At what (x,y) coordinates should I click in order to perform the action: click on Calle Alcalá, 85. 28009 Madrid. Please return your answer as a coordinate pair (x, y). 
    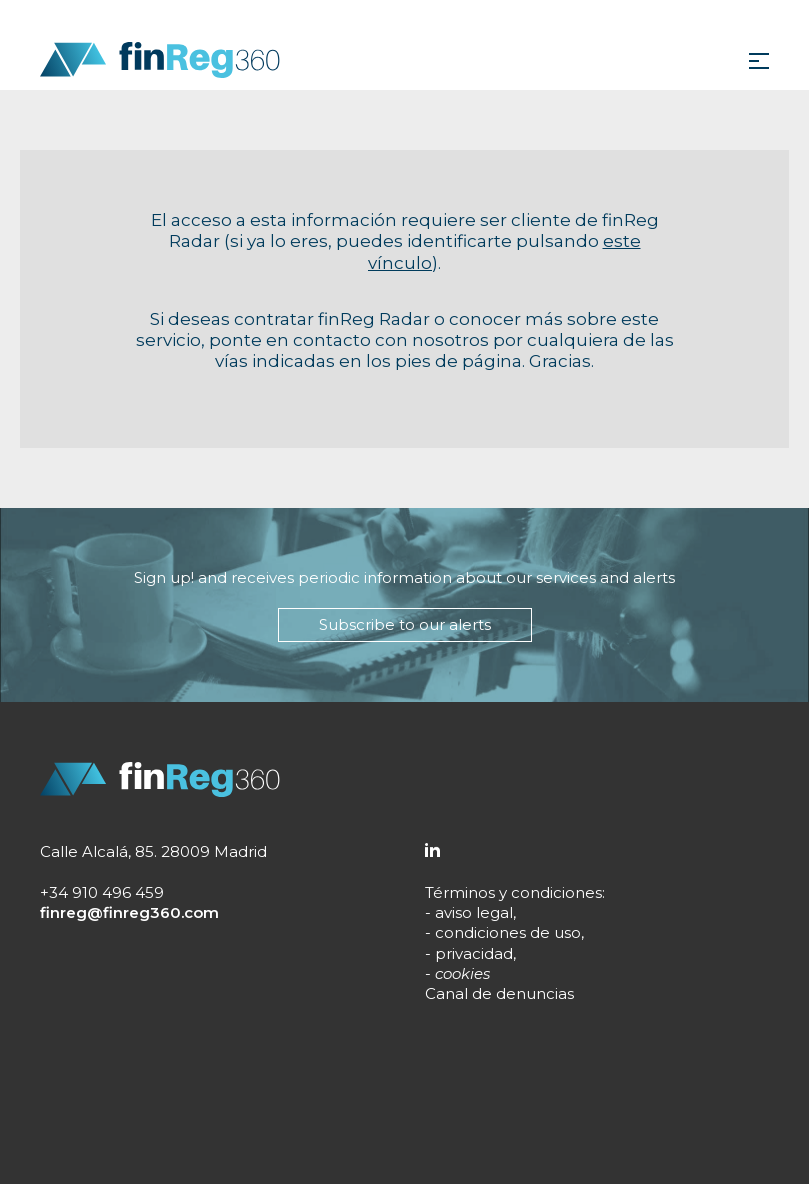
    Looking at the image, I should click on (153, 851).